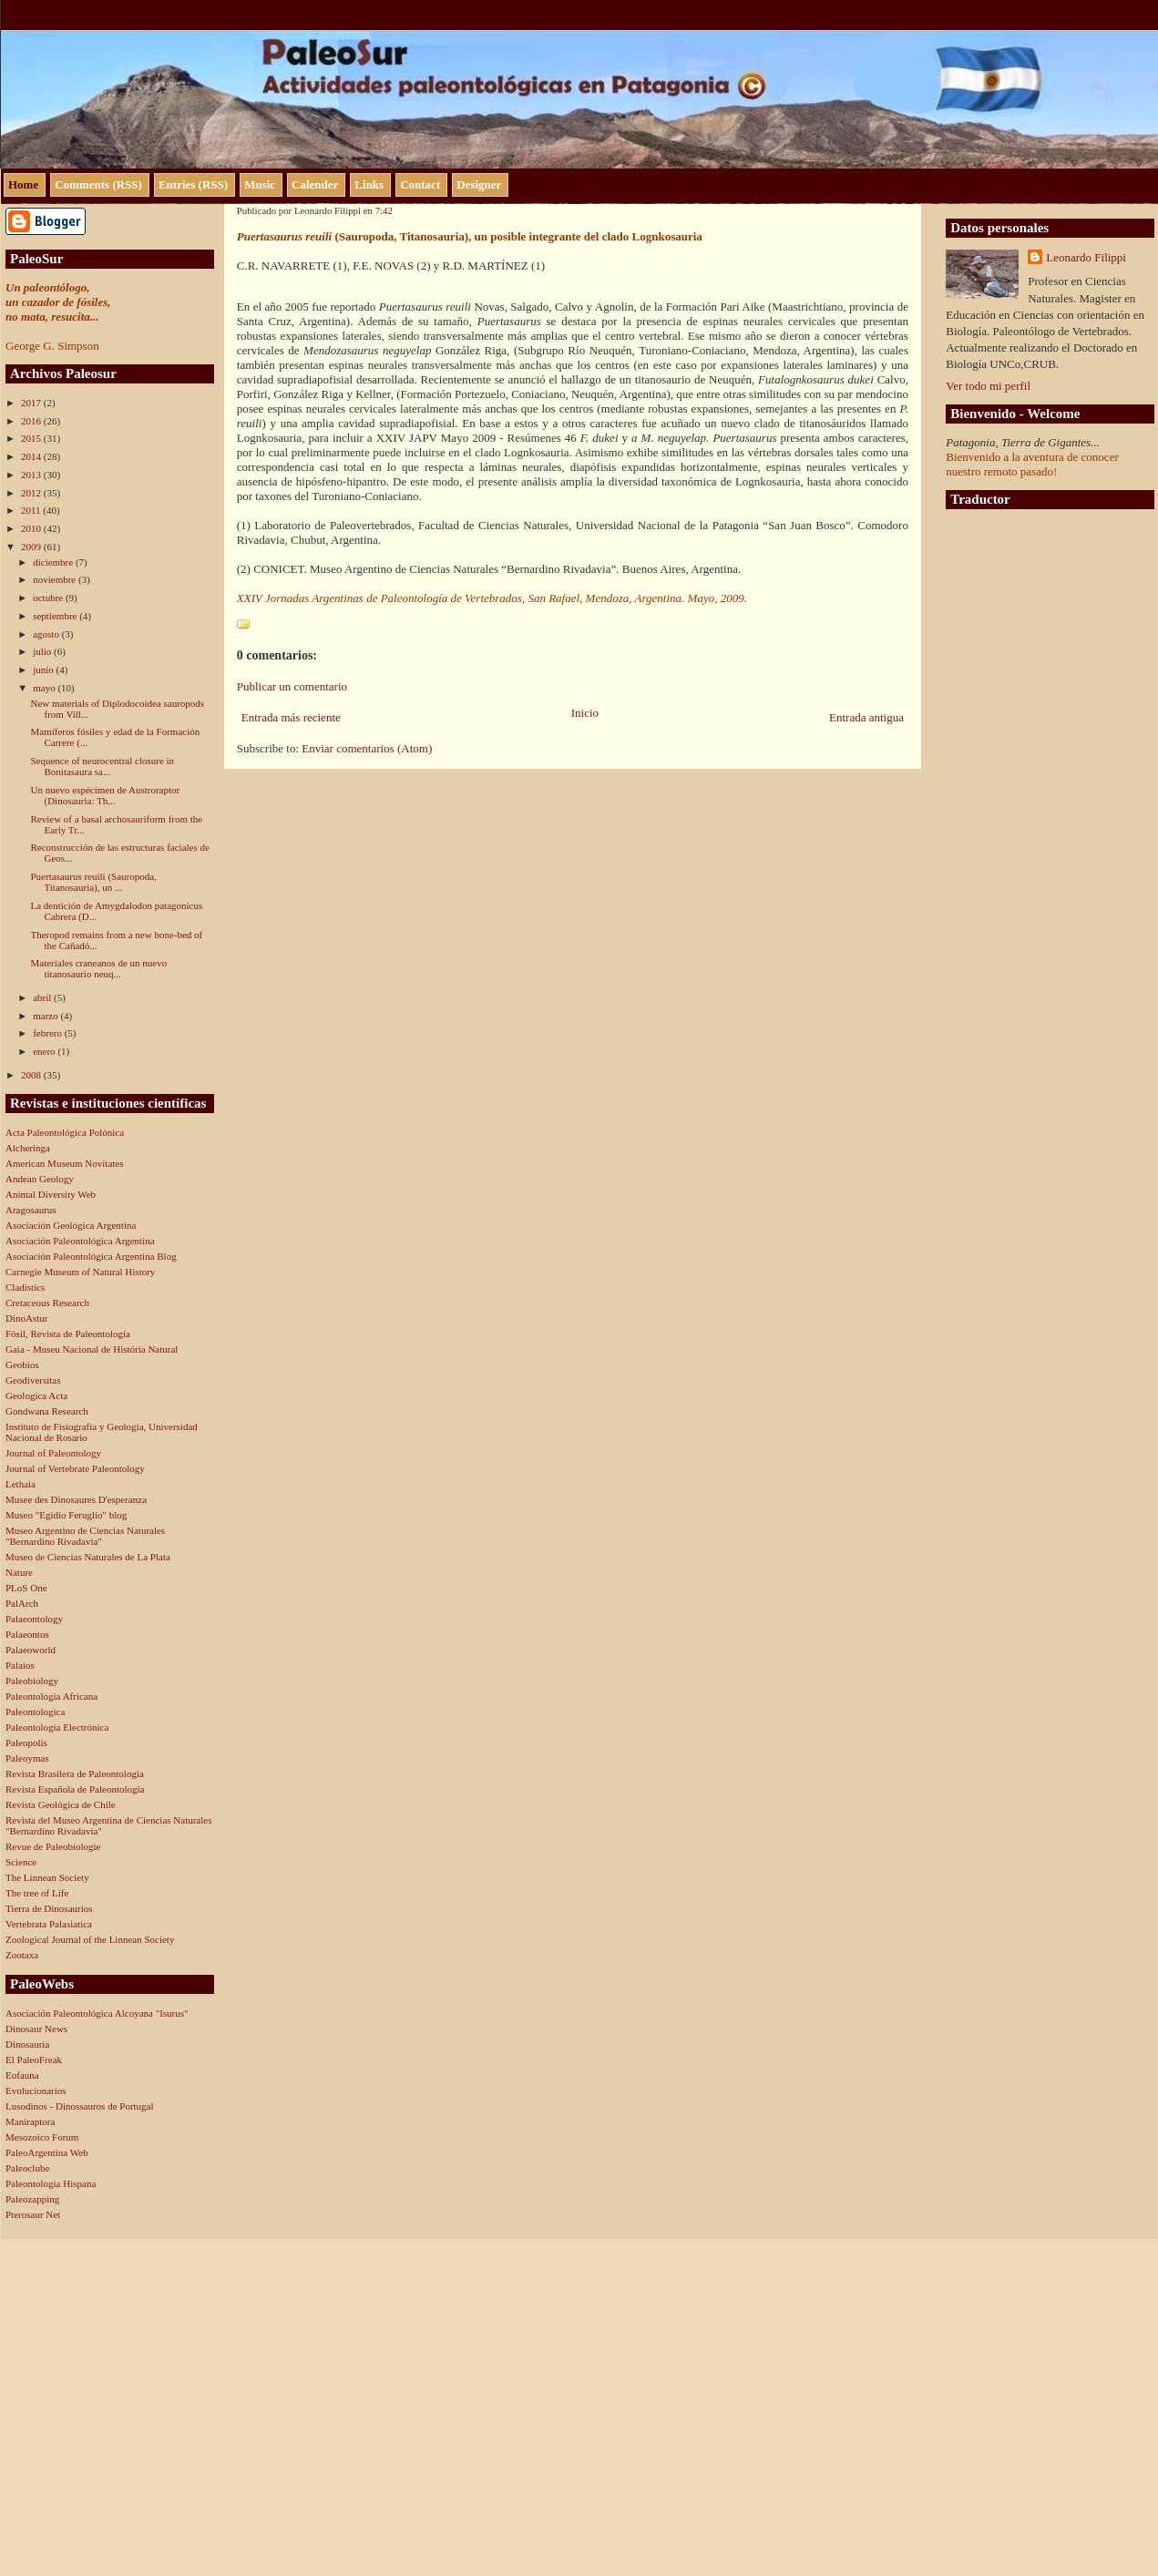 The image size is (1158, 2576). I want to click on Geodiversitas, so click(32, 1380).